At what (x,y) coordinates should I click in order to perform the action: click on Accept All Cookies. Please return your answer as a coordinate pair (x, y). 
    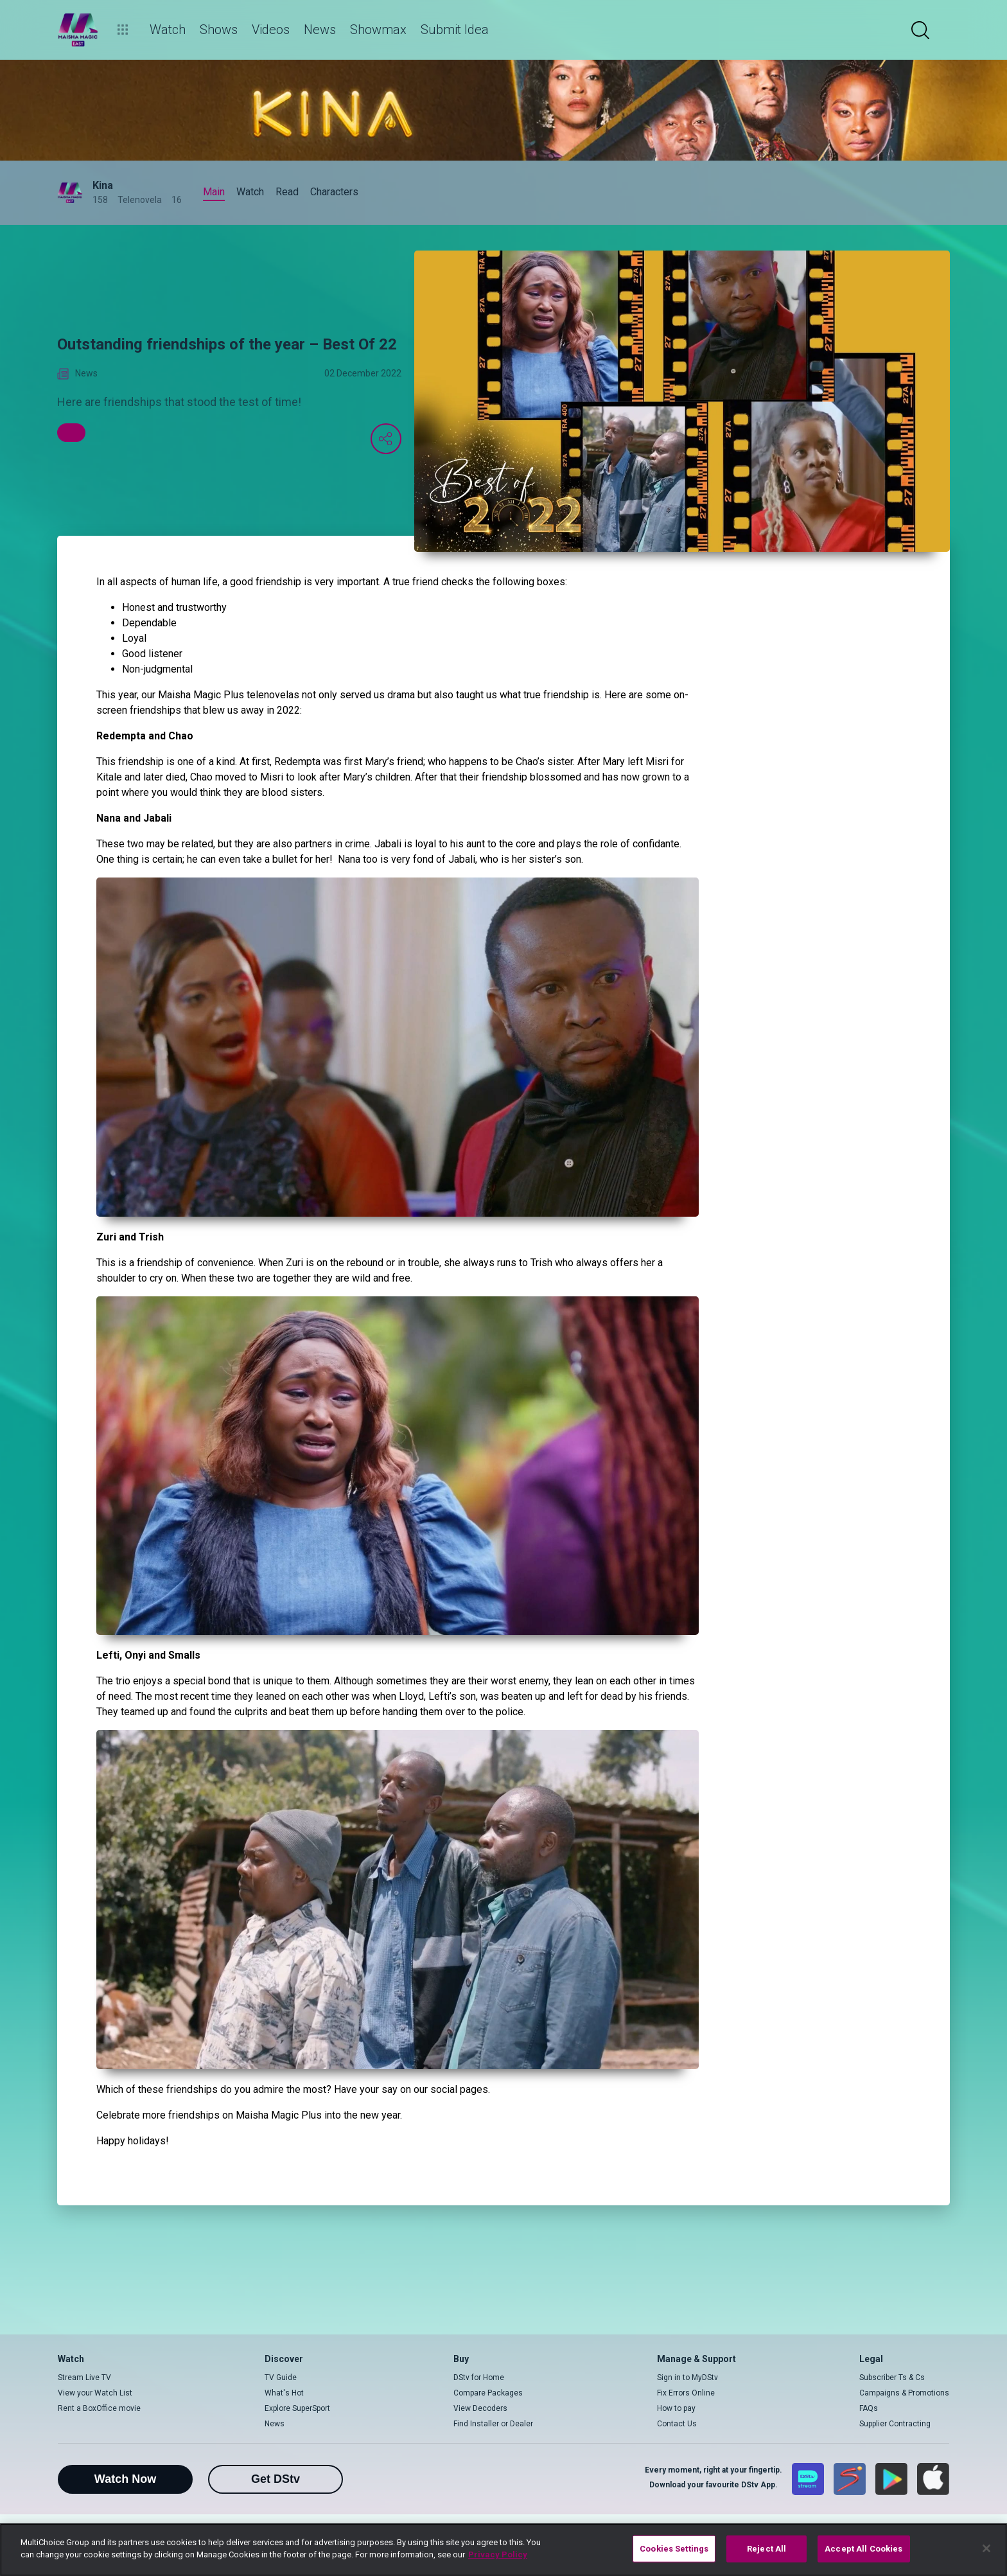
    Looking at the image, I should click on (863, 2549).